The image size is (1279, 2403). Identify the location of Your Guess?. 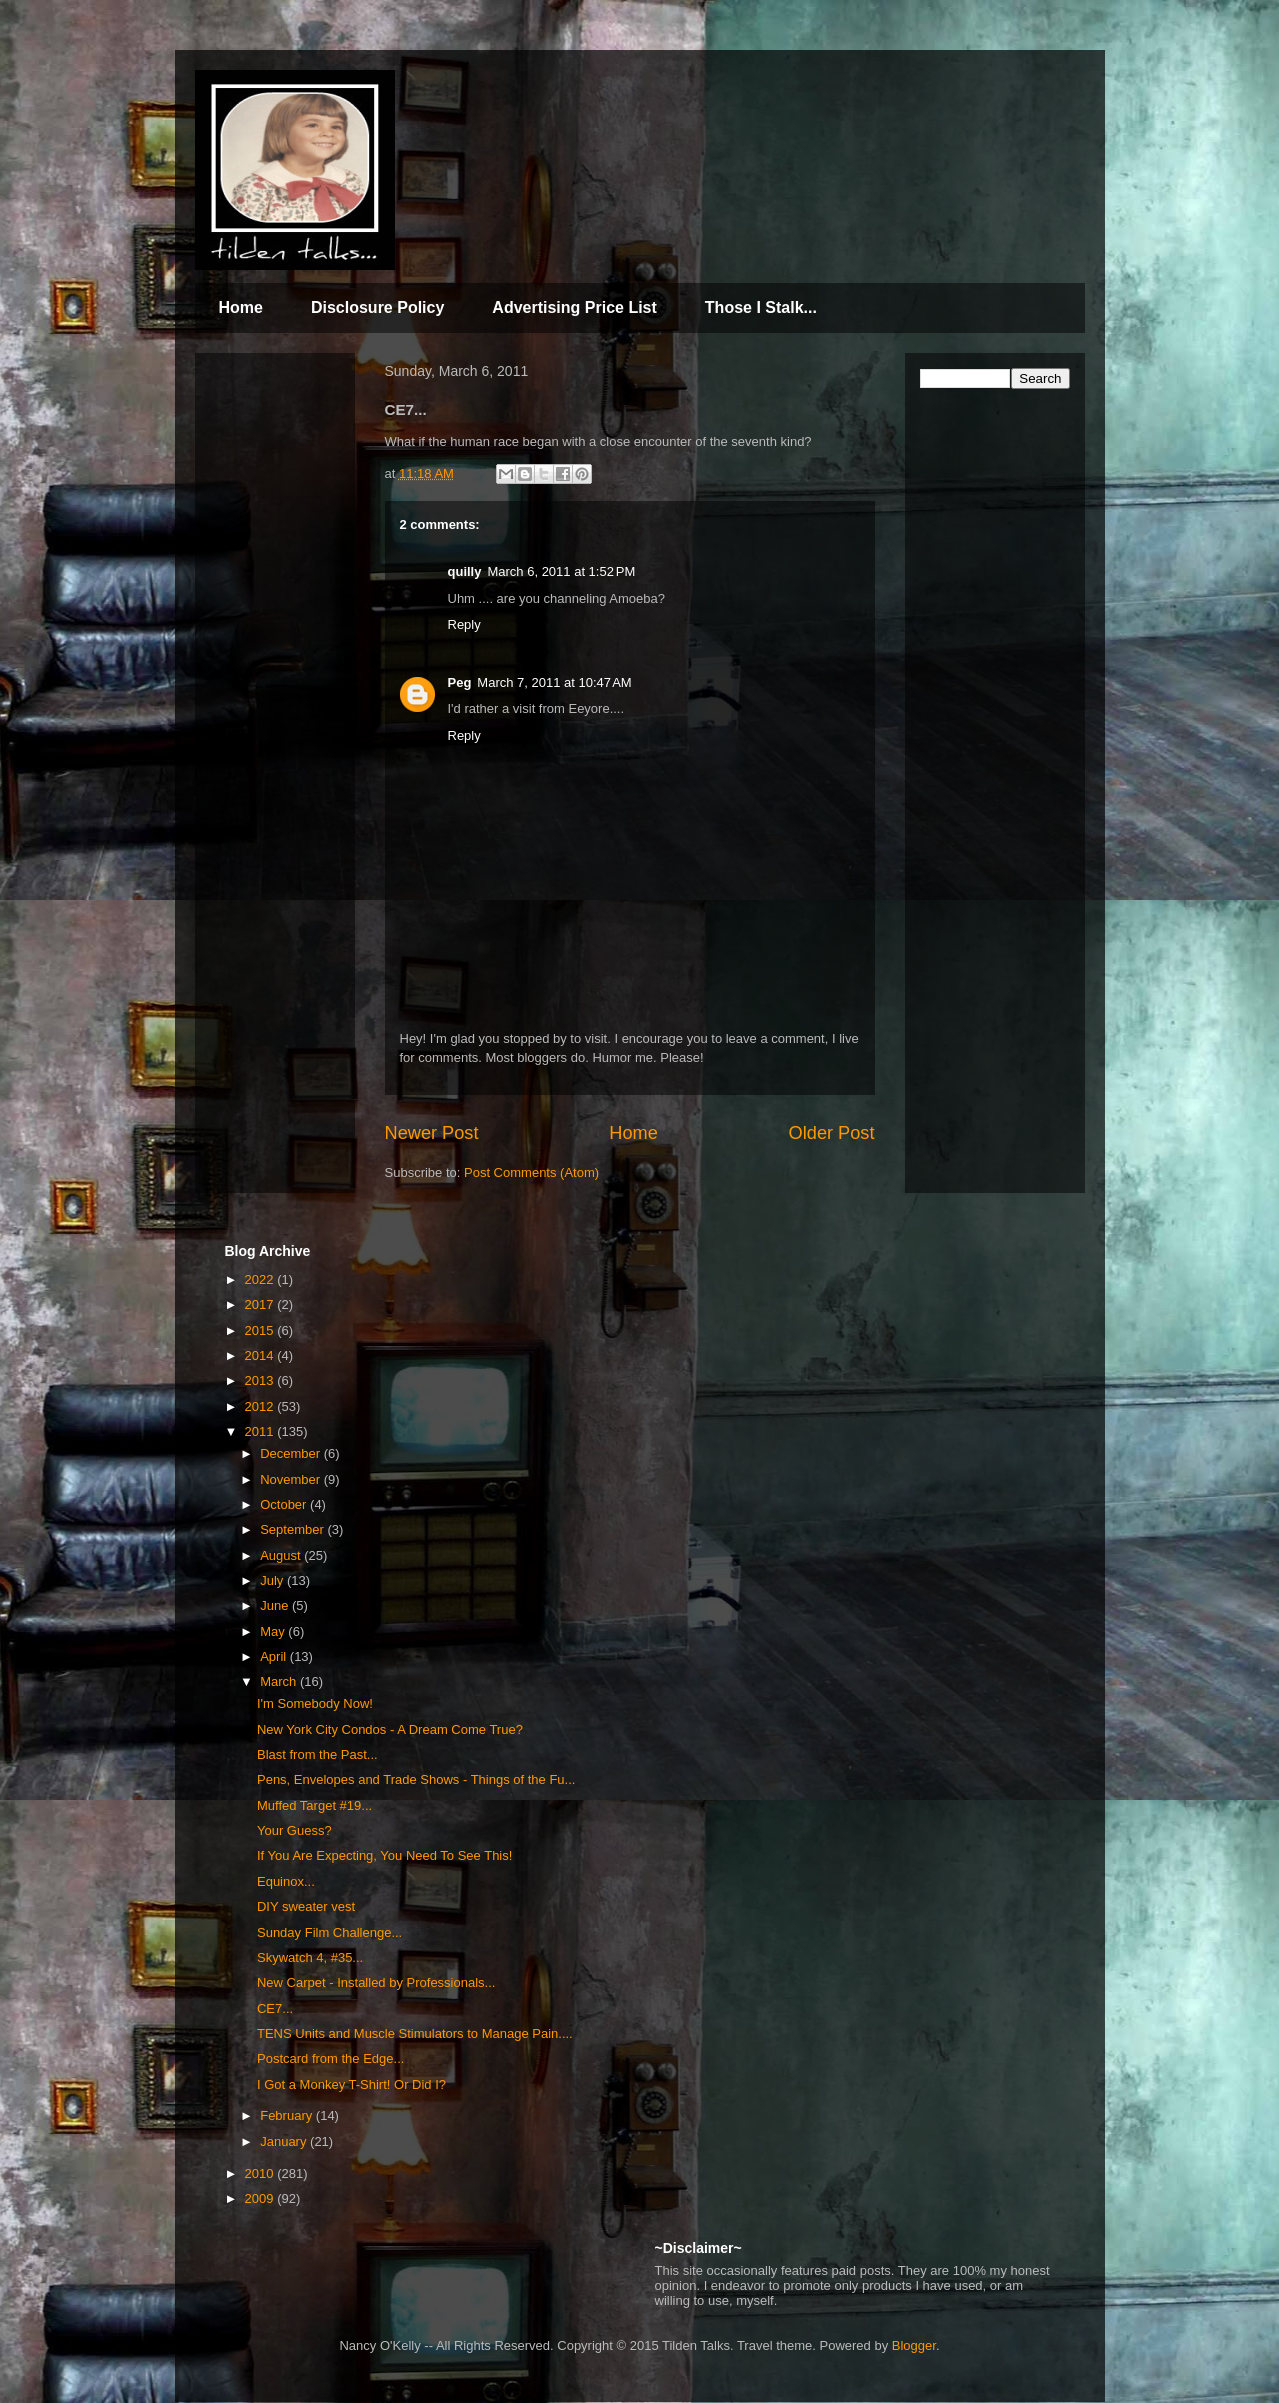
(294, 1830).